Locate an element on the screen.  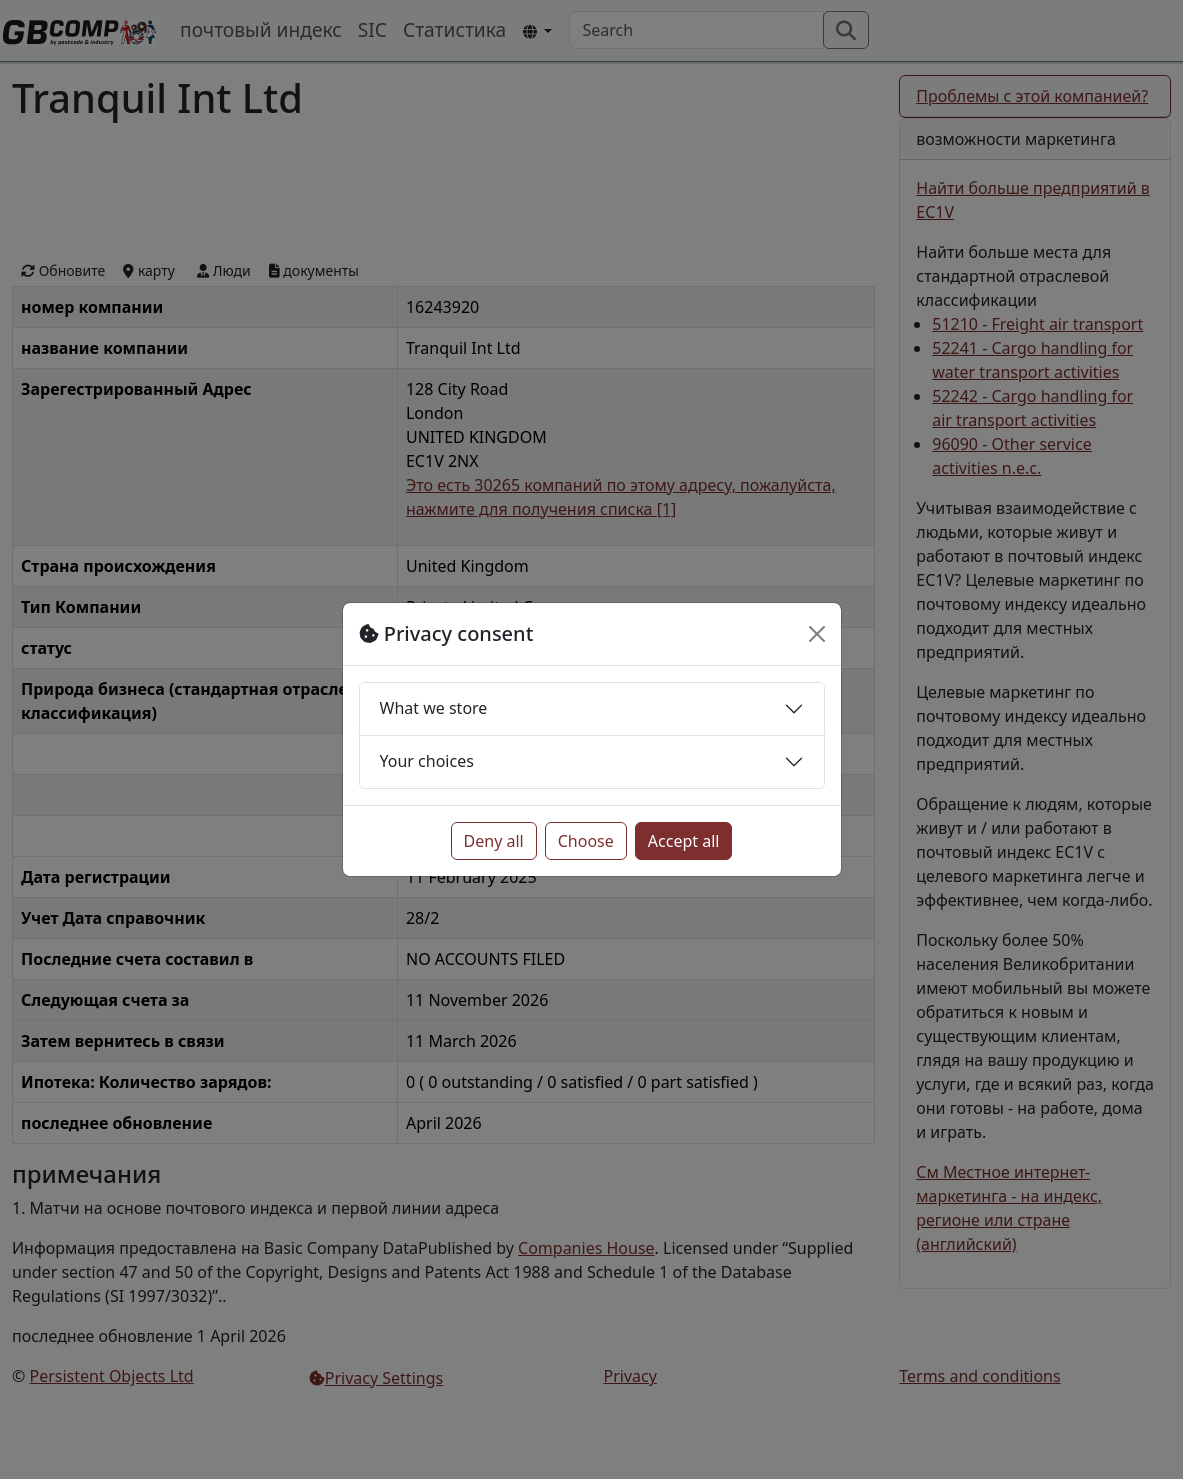
Deny all is located at coordinates (494, 841).